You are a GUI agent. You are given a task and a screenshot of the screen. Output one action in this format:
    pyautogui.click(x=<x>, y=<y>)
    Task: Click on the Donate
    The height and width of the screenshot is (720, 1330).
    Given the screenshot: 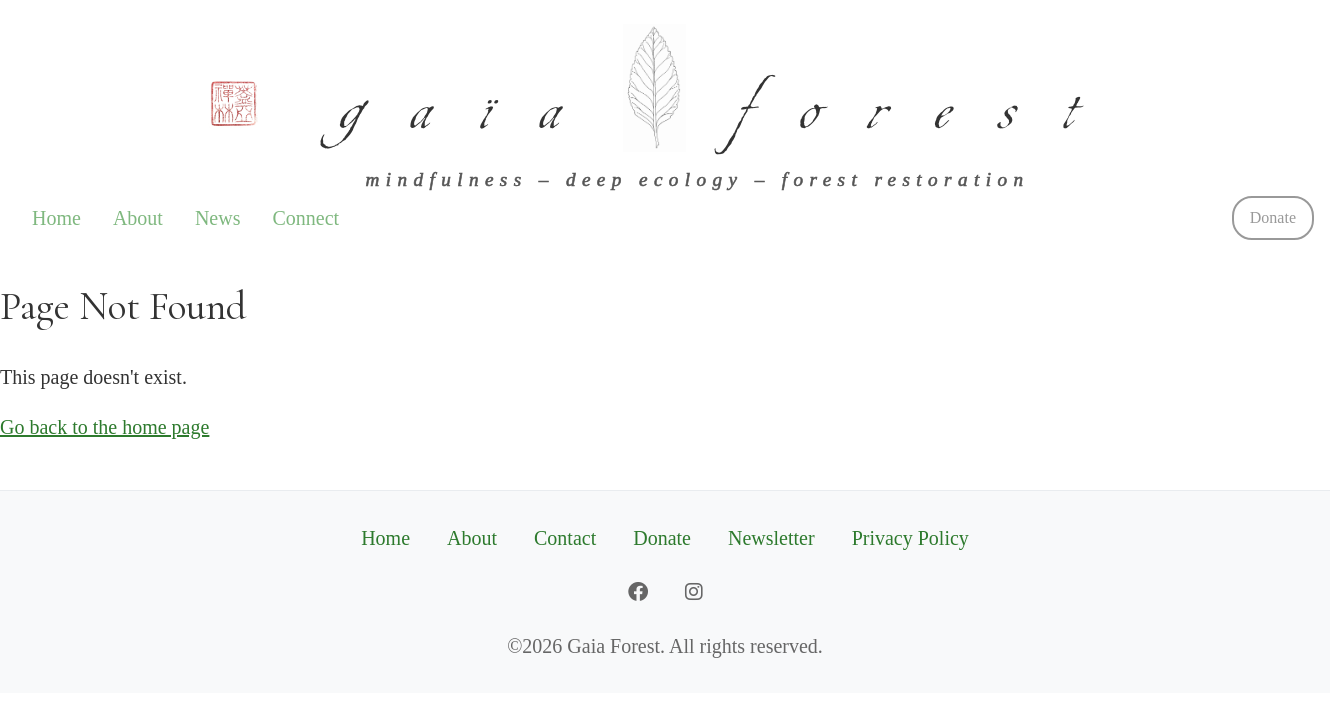 What is the action you would take?
    pyautogui.click(x=1273, y=217)
    